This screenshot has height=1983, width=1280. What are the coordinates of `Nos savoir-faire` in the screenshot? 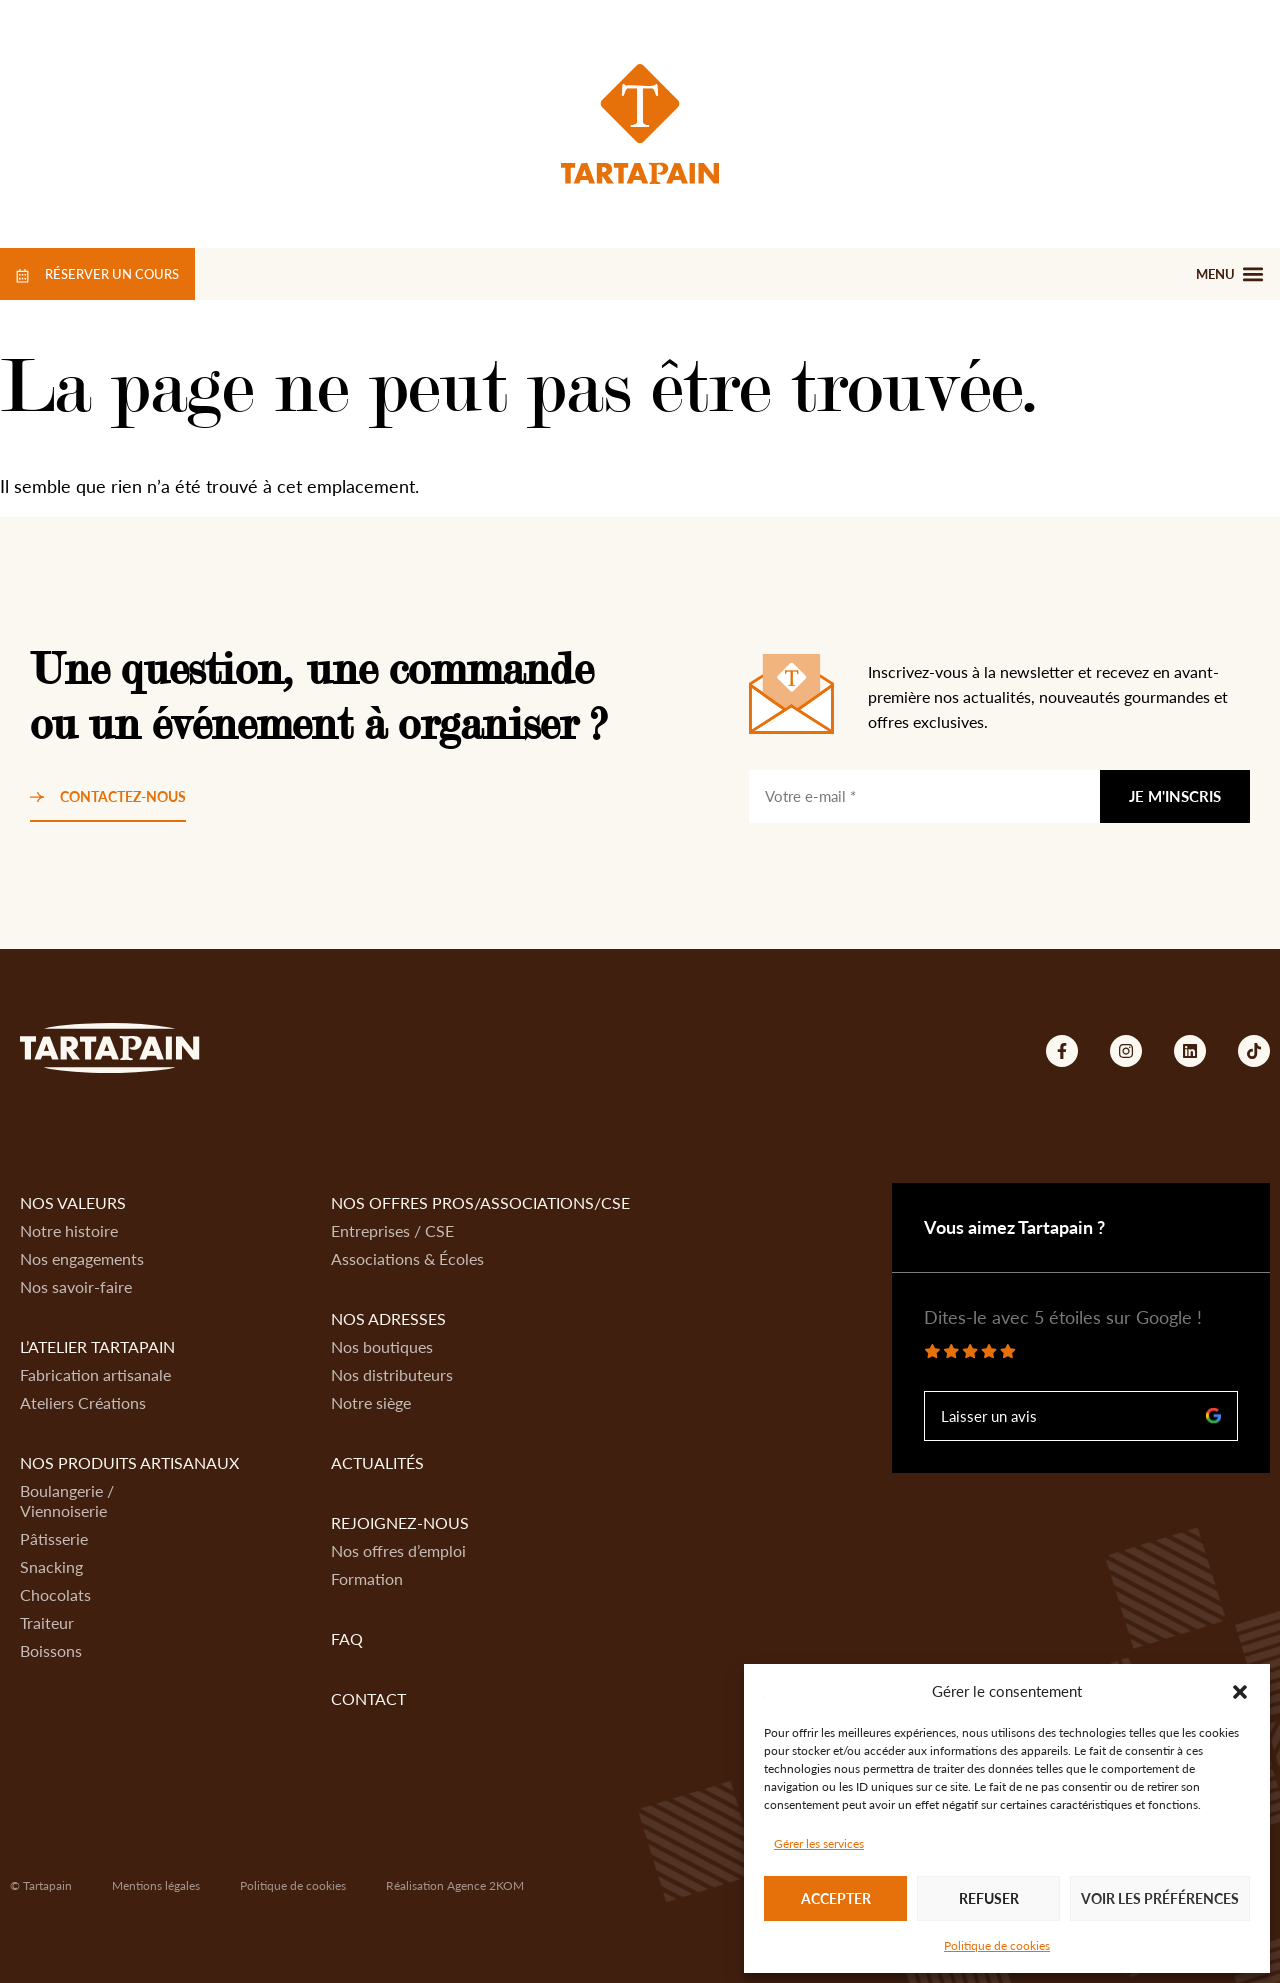 It's located at (76, 1286).